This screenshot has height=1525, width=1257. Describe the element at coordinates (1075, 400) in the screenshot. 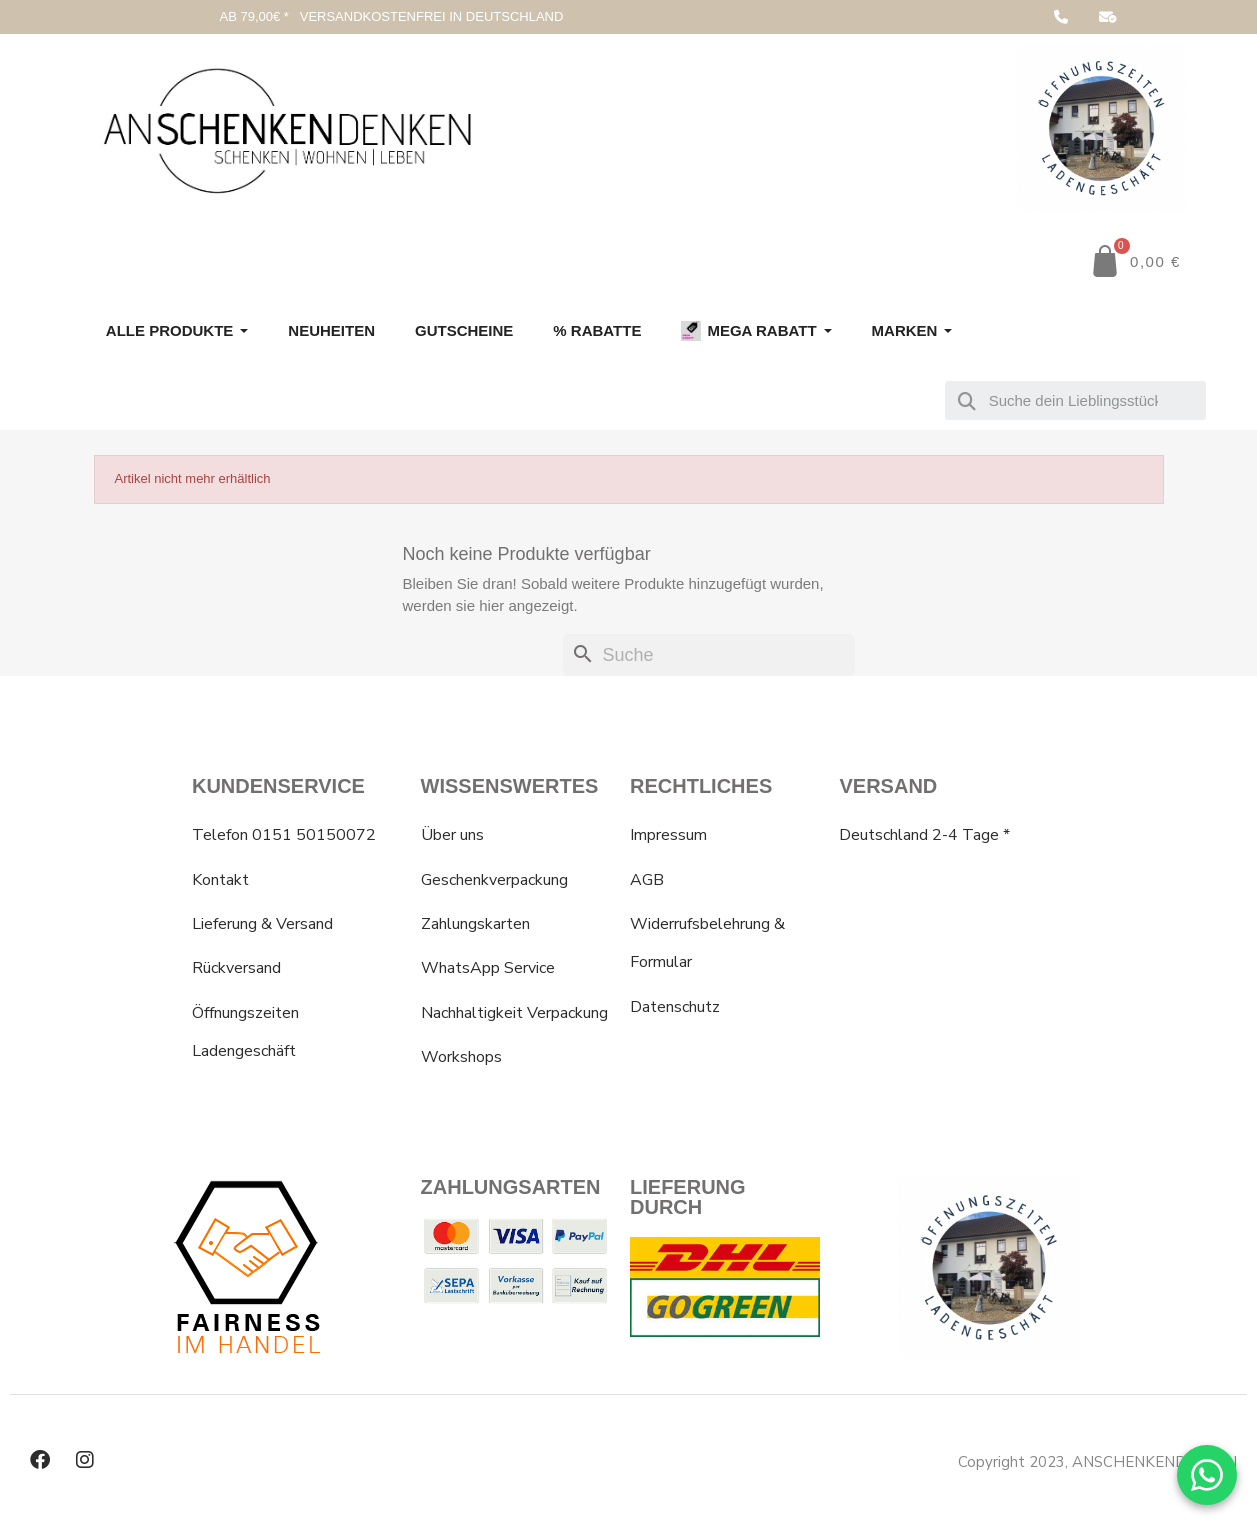

I see `[combobox]` at that location.